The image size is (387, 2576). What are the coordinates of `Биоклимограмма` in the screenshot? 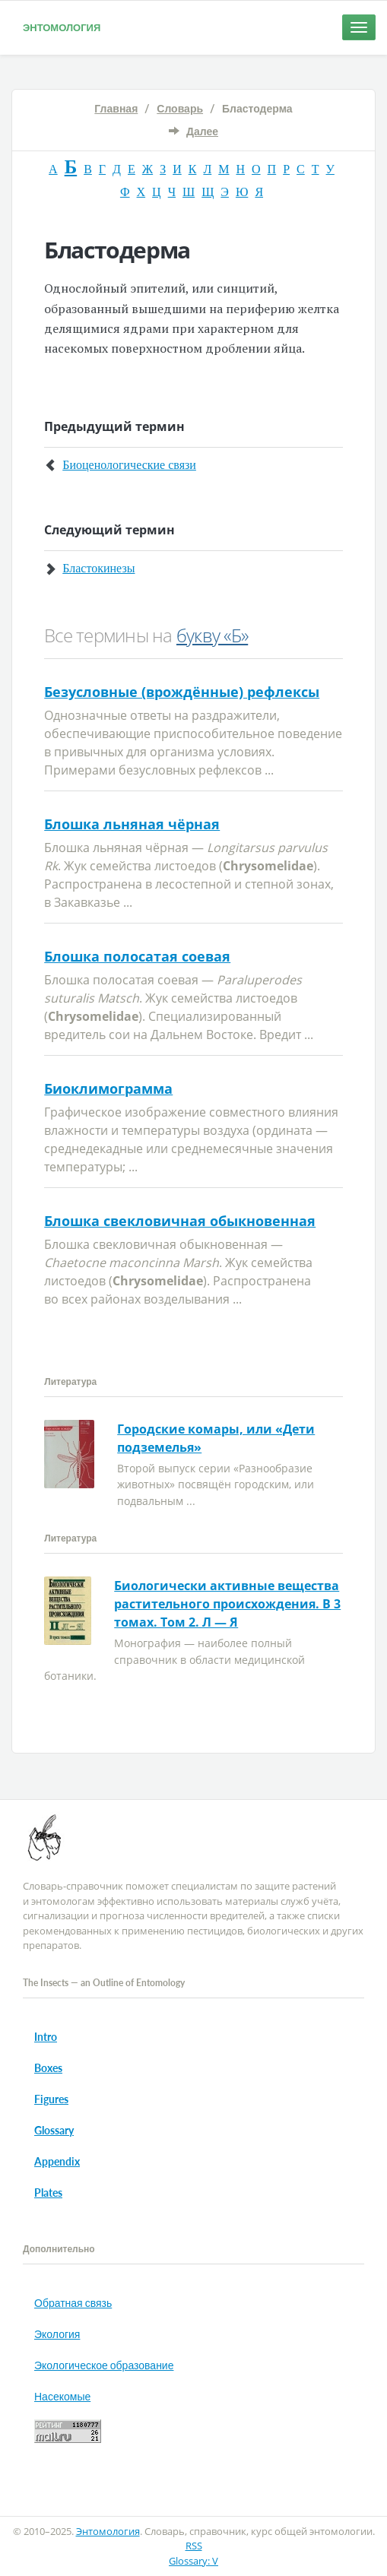 It's located at (108, 1088).